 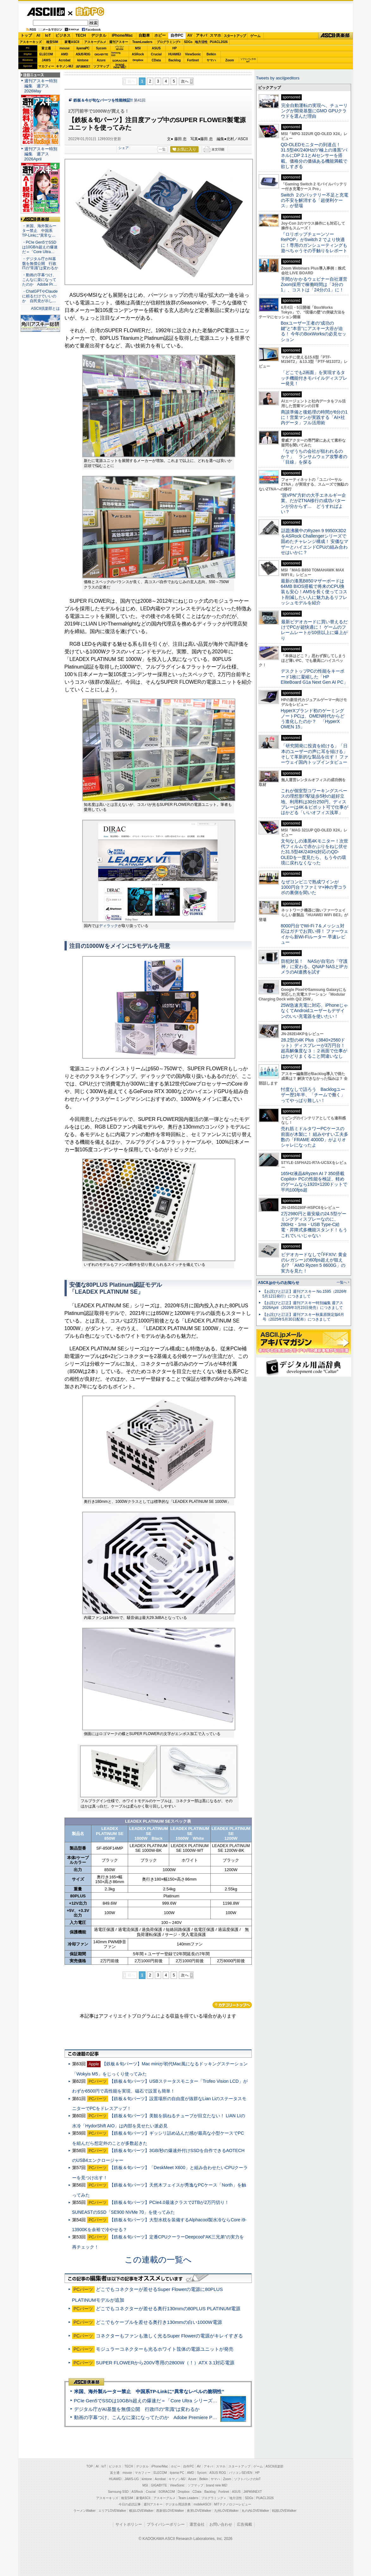 What do you see at coordinates (314, 111) in the screenshot?
I see `完全自動運転の実現へ、チューリングが開発基盤にGMO GPUクラウドを選んだ理由` at bounding box center [314, 111].